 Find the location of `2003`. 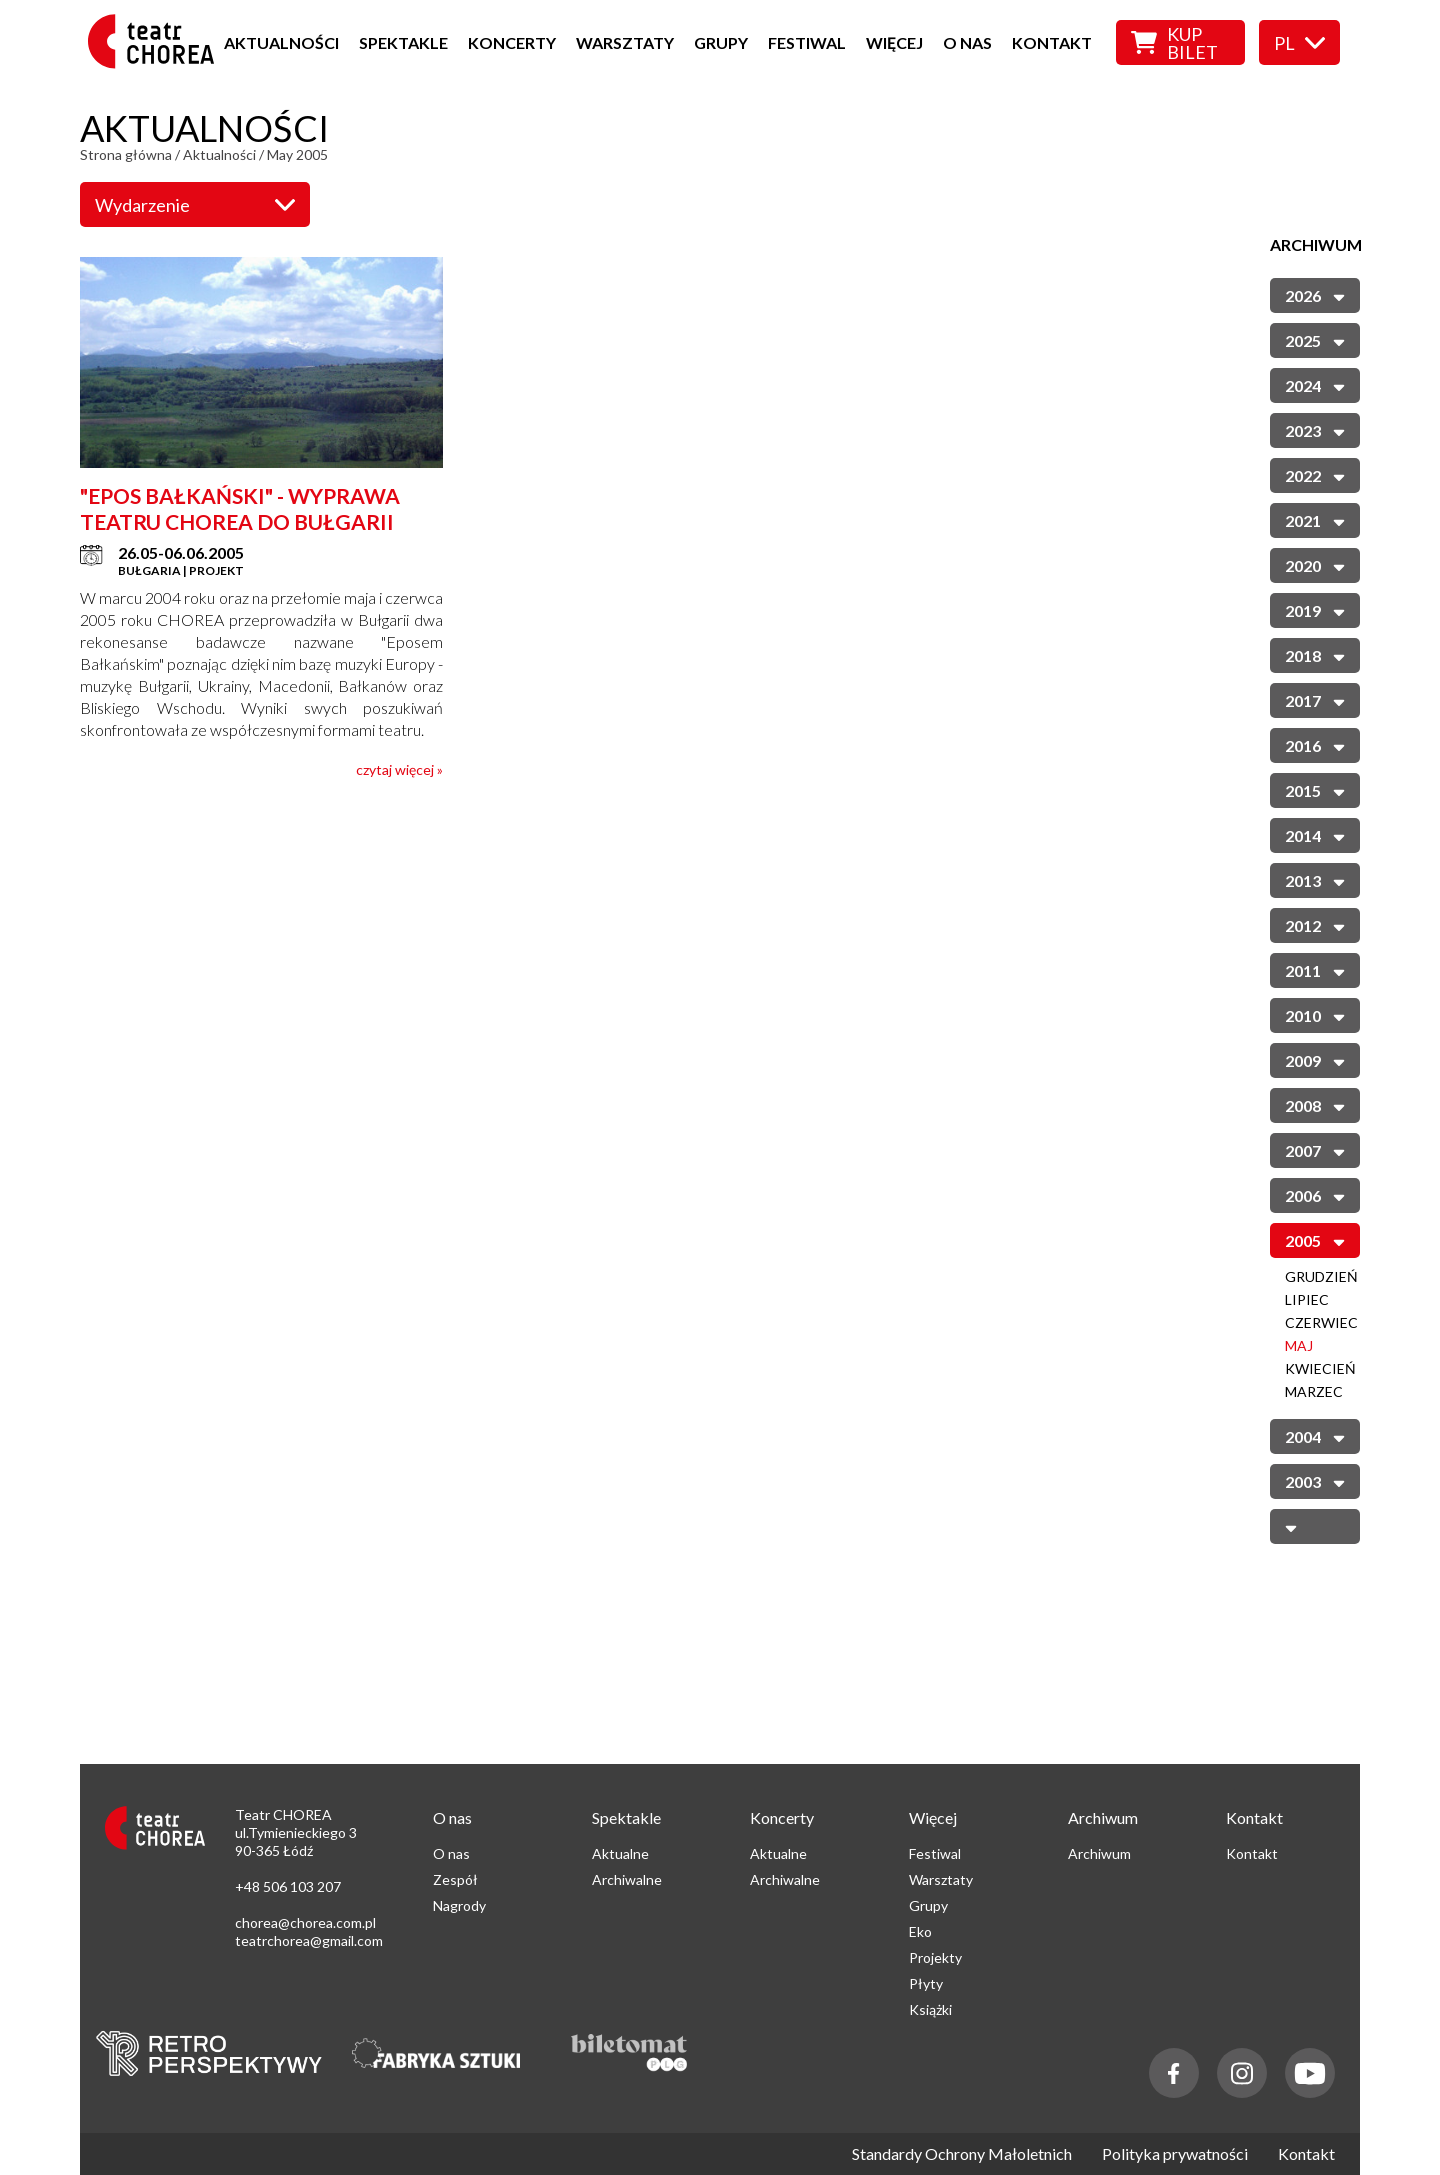

2003 is located at coordinates (1315, 1480).